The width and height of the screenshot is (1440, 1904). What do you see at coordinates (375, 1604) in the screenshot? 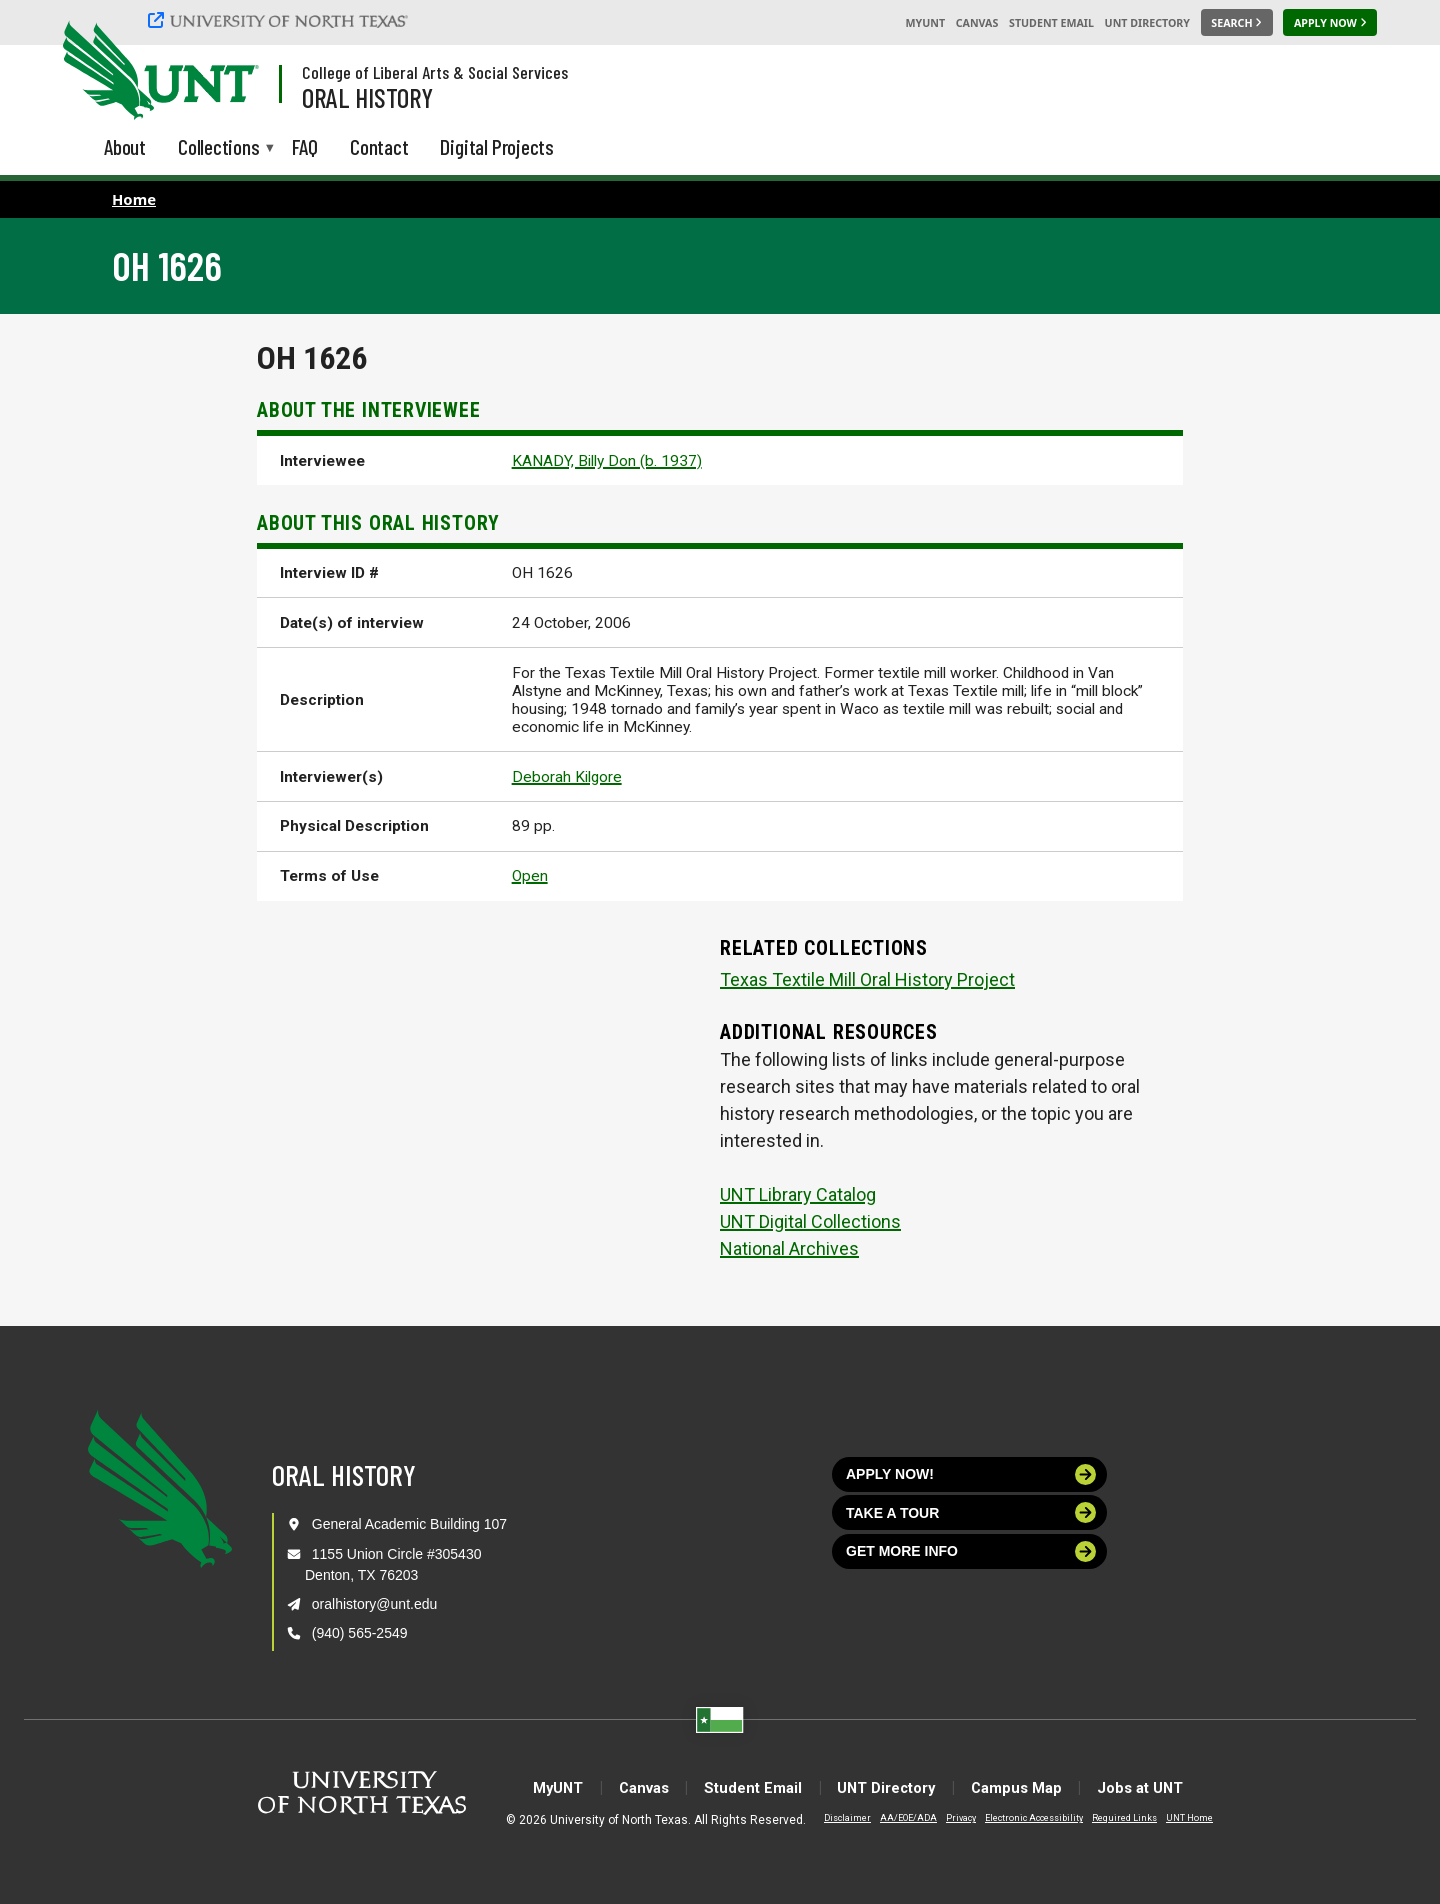
I see `oralhistory@unt.edu` at bounding box center [375, 1604].